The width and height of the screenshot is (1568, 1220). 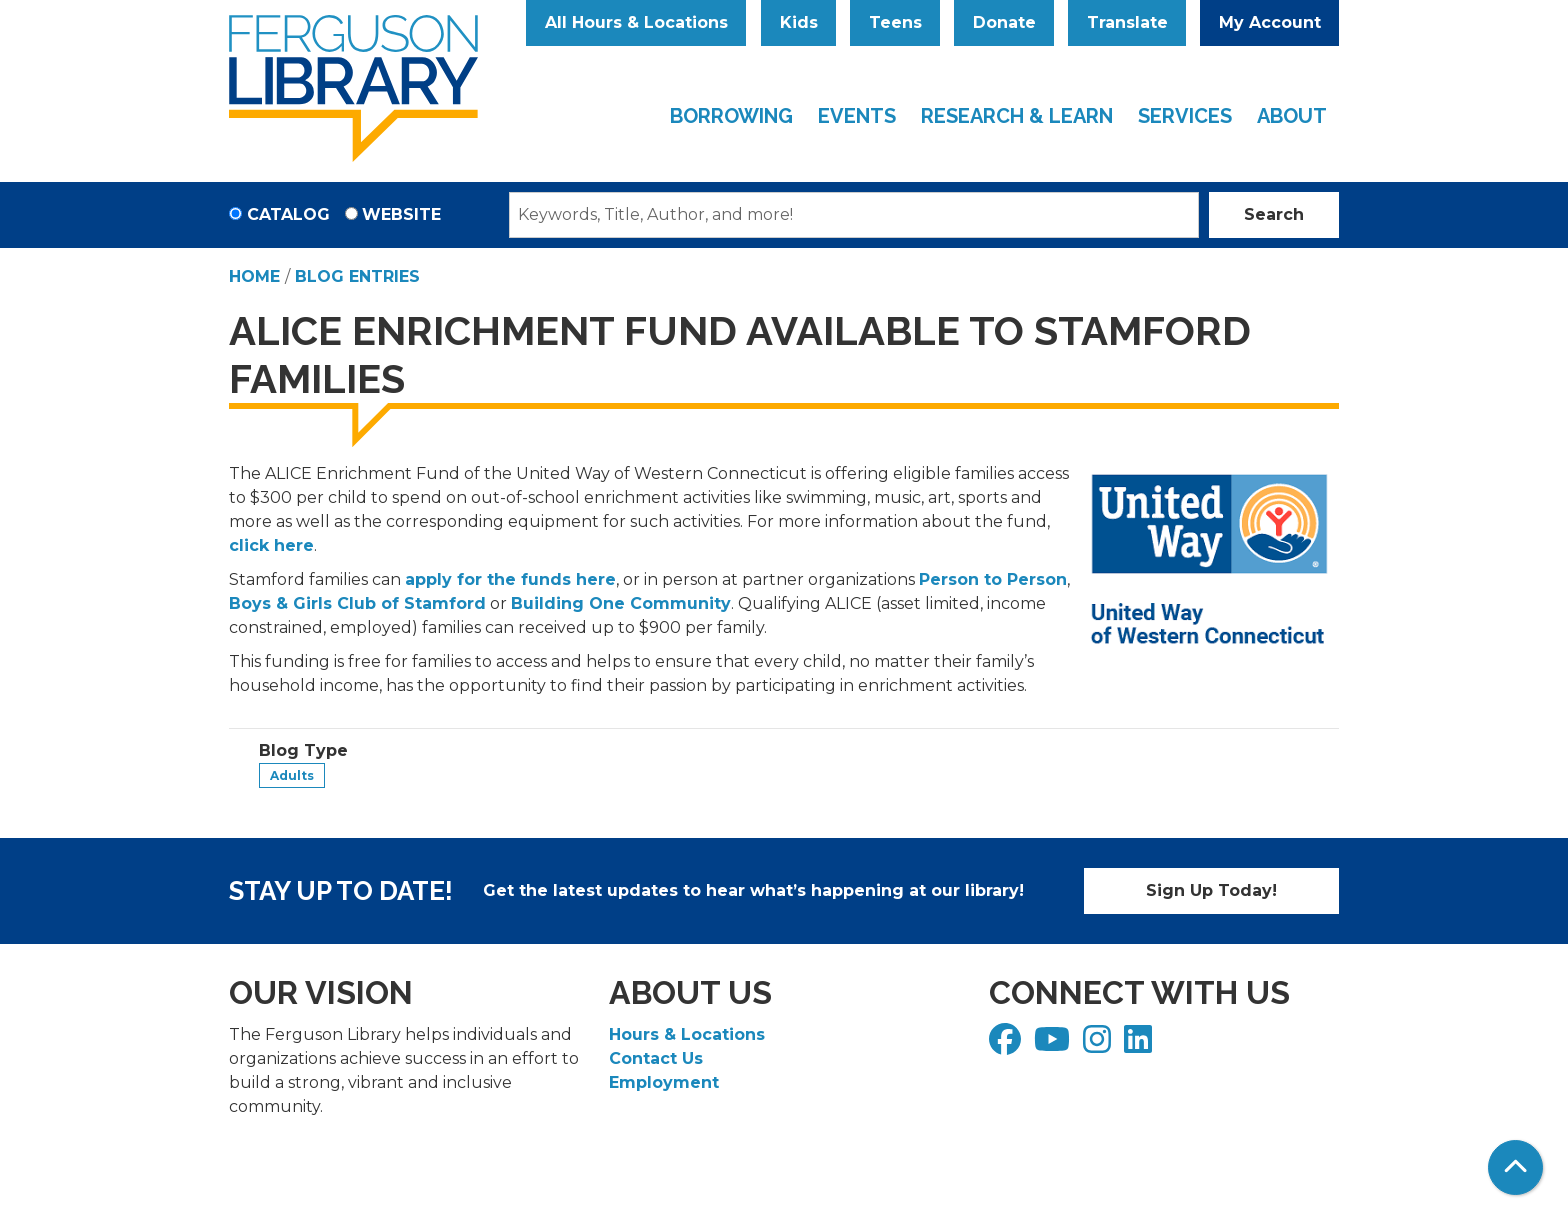 I want to click on Adults, so click(x=292, y=775).